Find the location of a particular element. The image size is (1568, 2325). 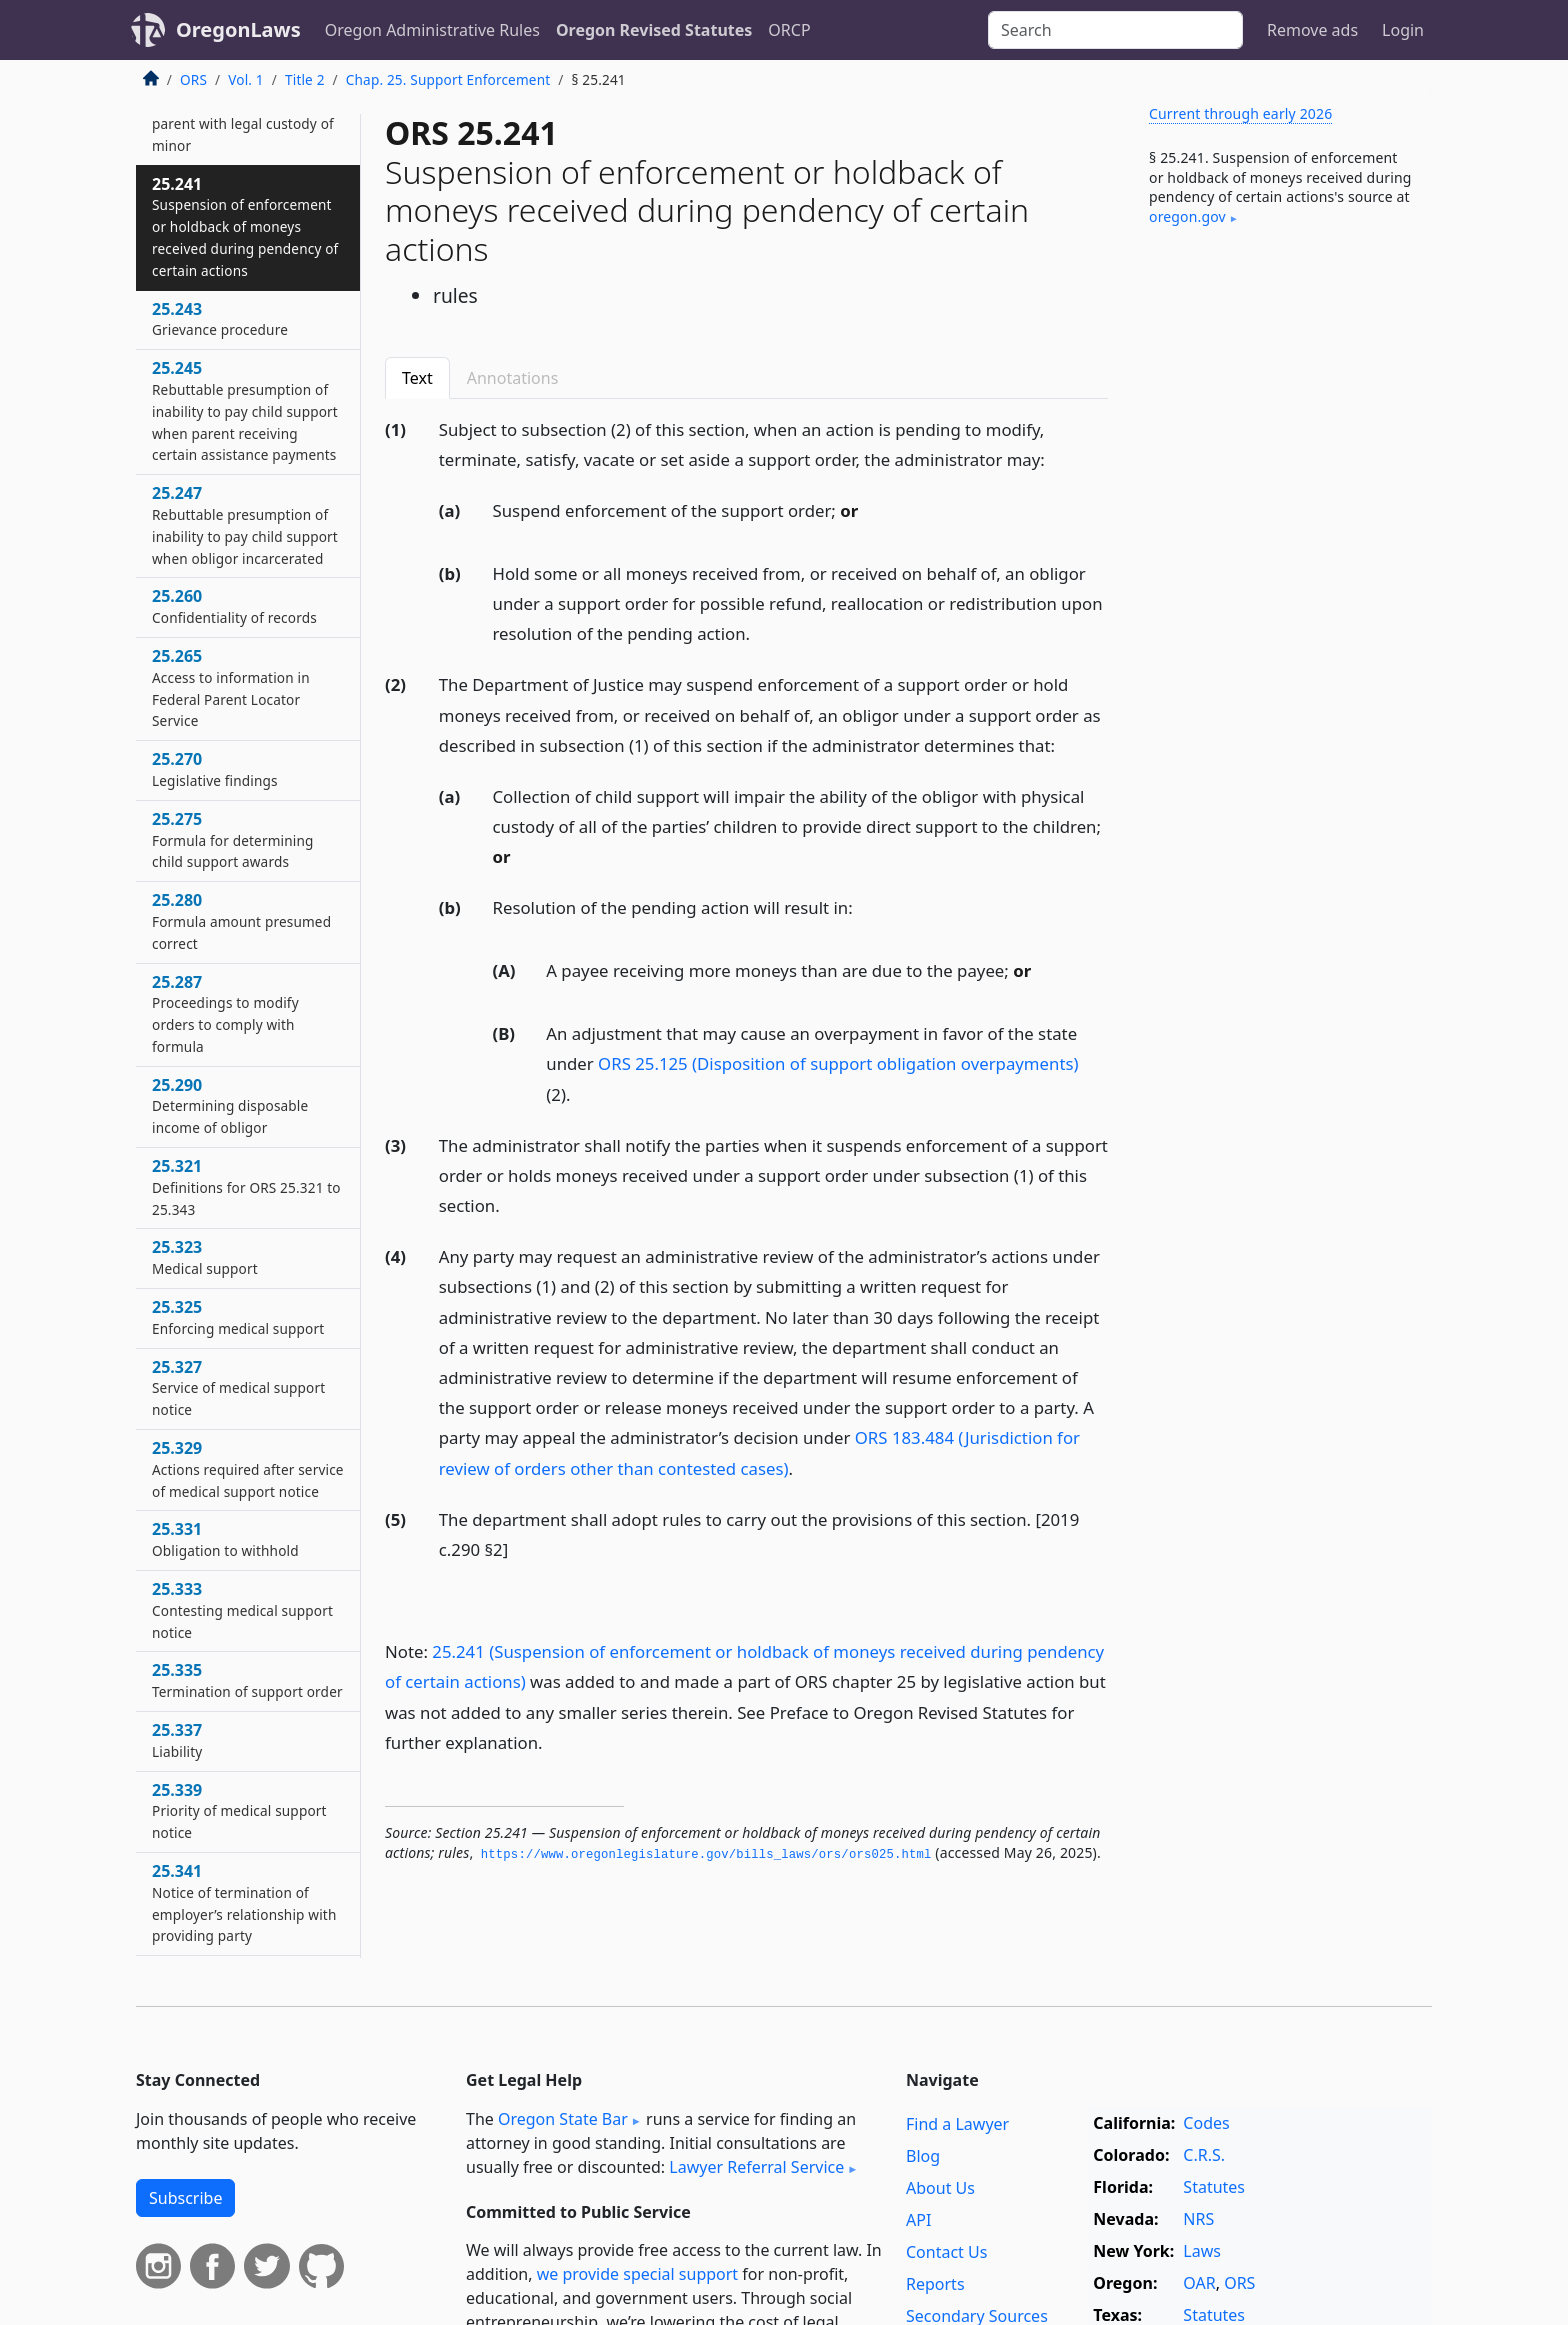

25.240 is located at coordinates (243, 111).